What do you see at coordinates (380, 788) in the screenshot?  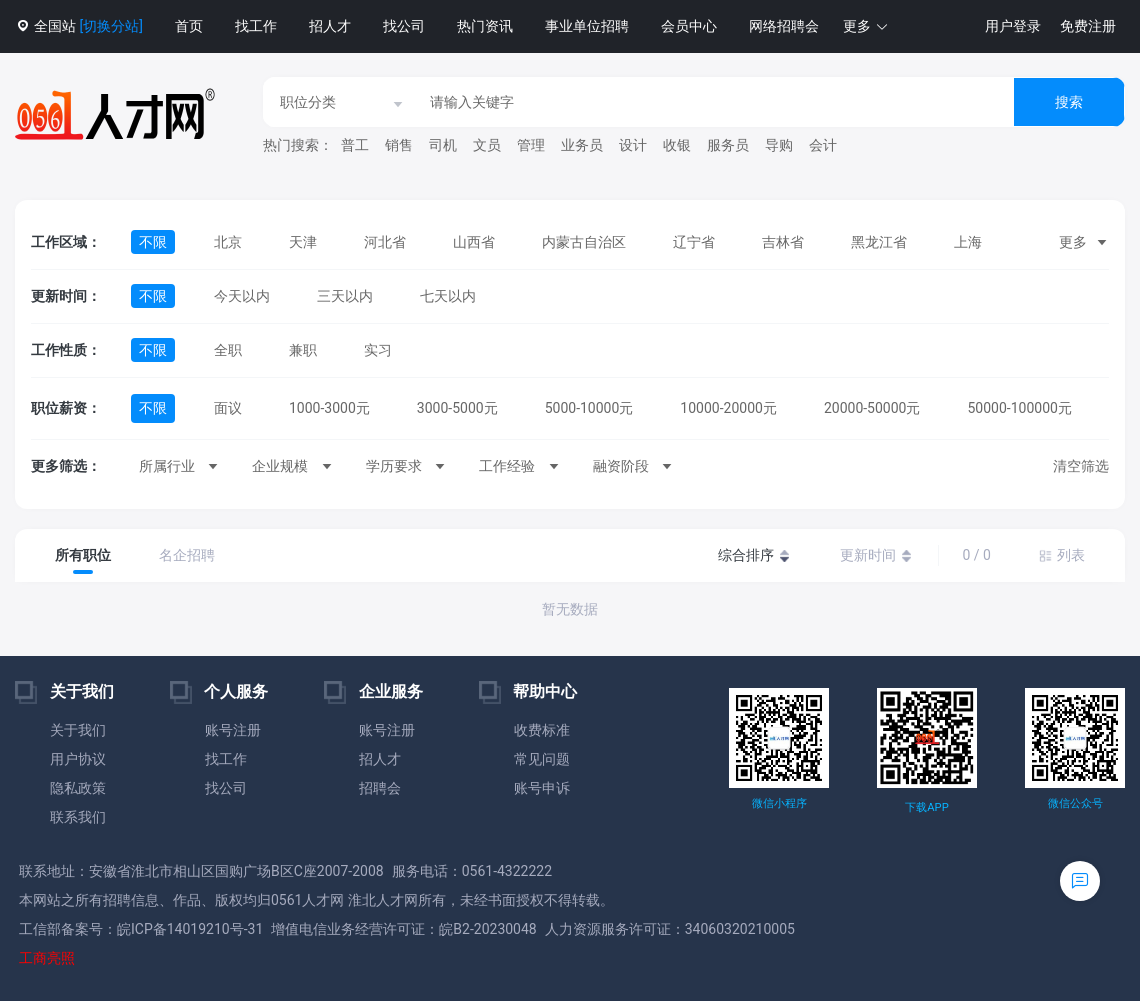 I see `招聘会` at bounding box center [380, 788].